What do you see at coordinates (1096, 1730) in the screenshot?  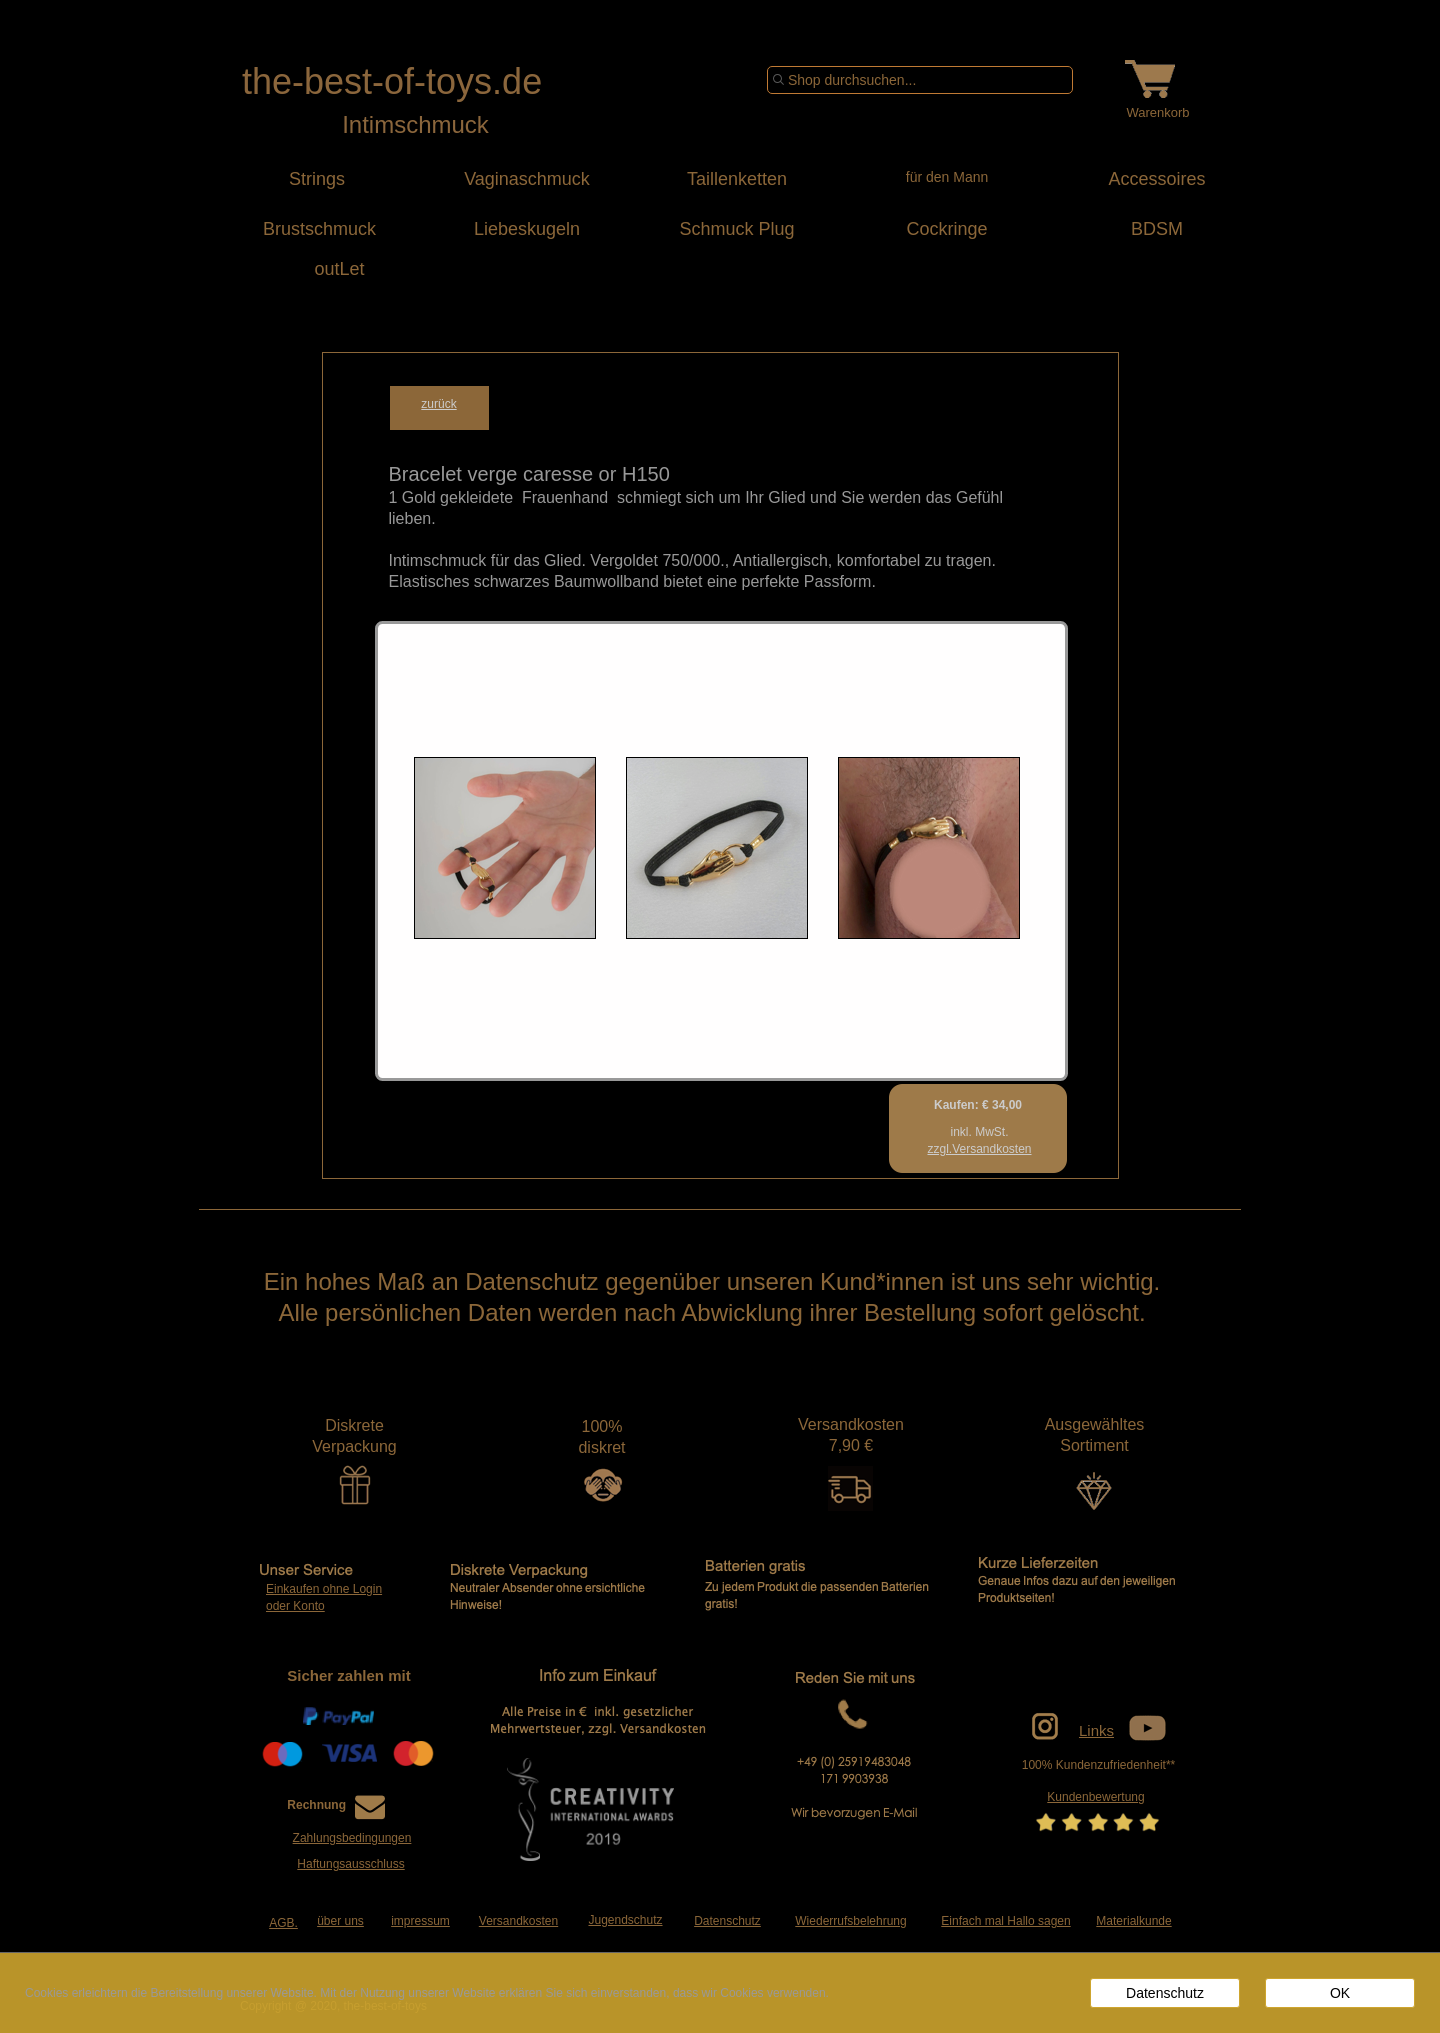 I see `Links` at bounding box center [1096, 1730].